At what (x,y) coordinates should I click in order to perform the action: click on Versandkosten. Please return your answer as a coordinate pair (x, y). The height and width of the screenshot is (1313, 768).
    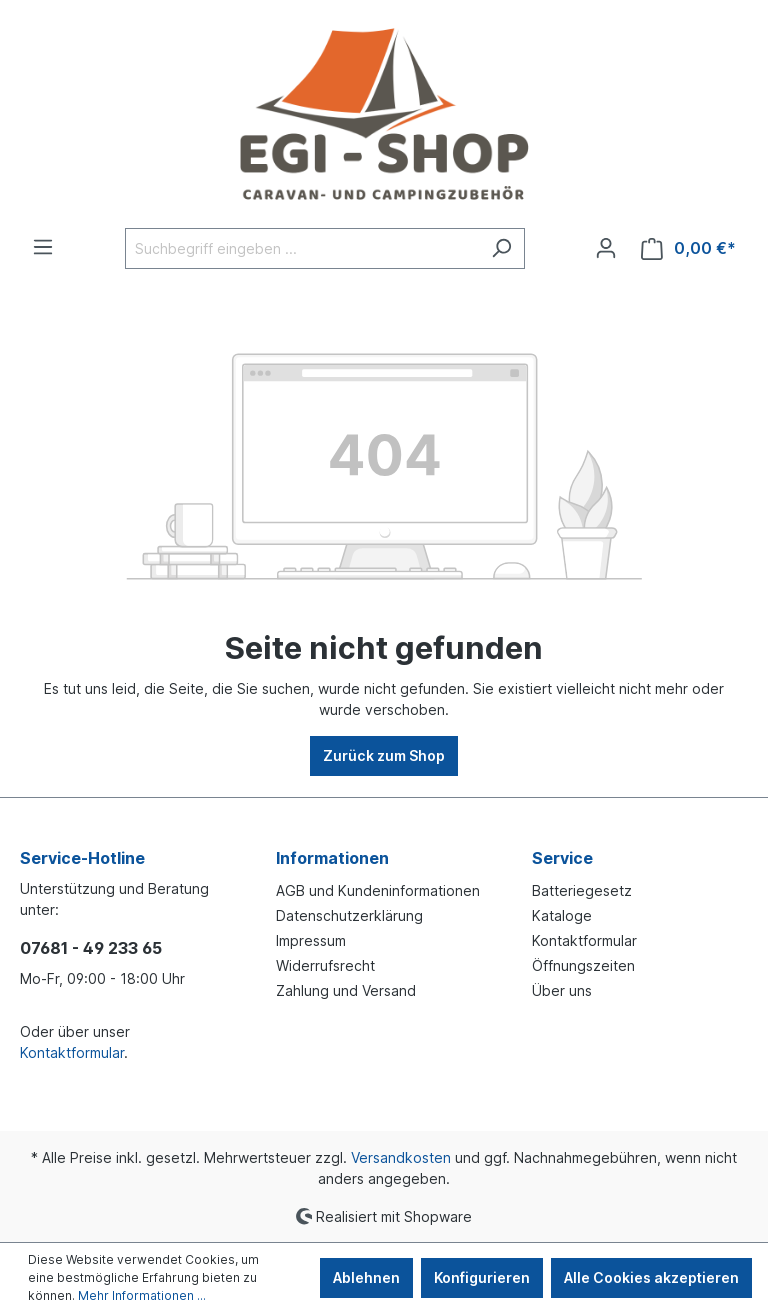
    Looking at the image, I should click on (401, 1157).